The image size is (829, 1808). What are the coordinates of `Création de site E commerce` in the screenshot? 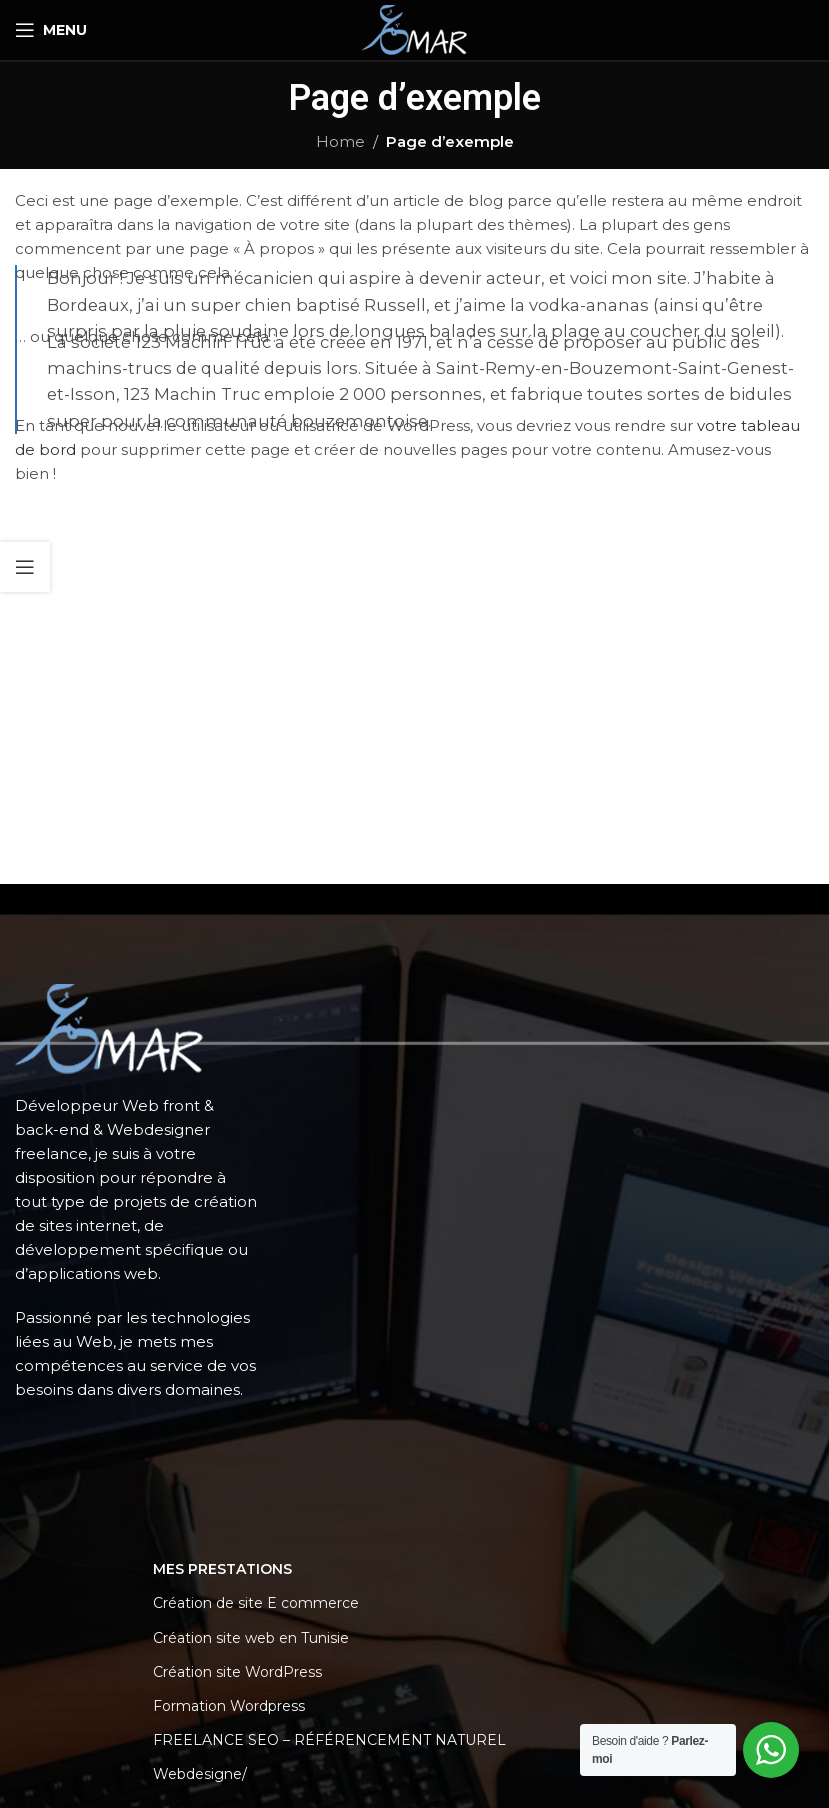 It's located at (256, 1603).